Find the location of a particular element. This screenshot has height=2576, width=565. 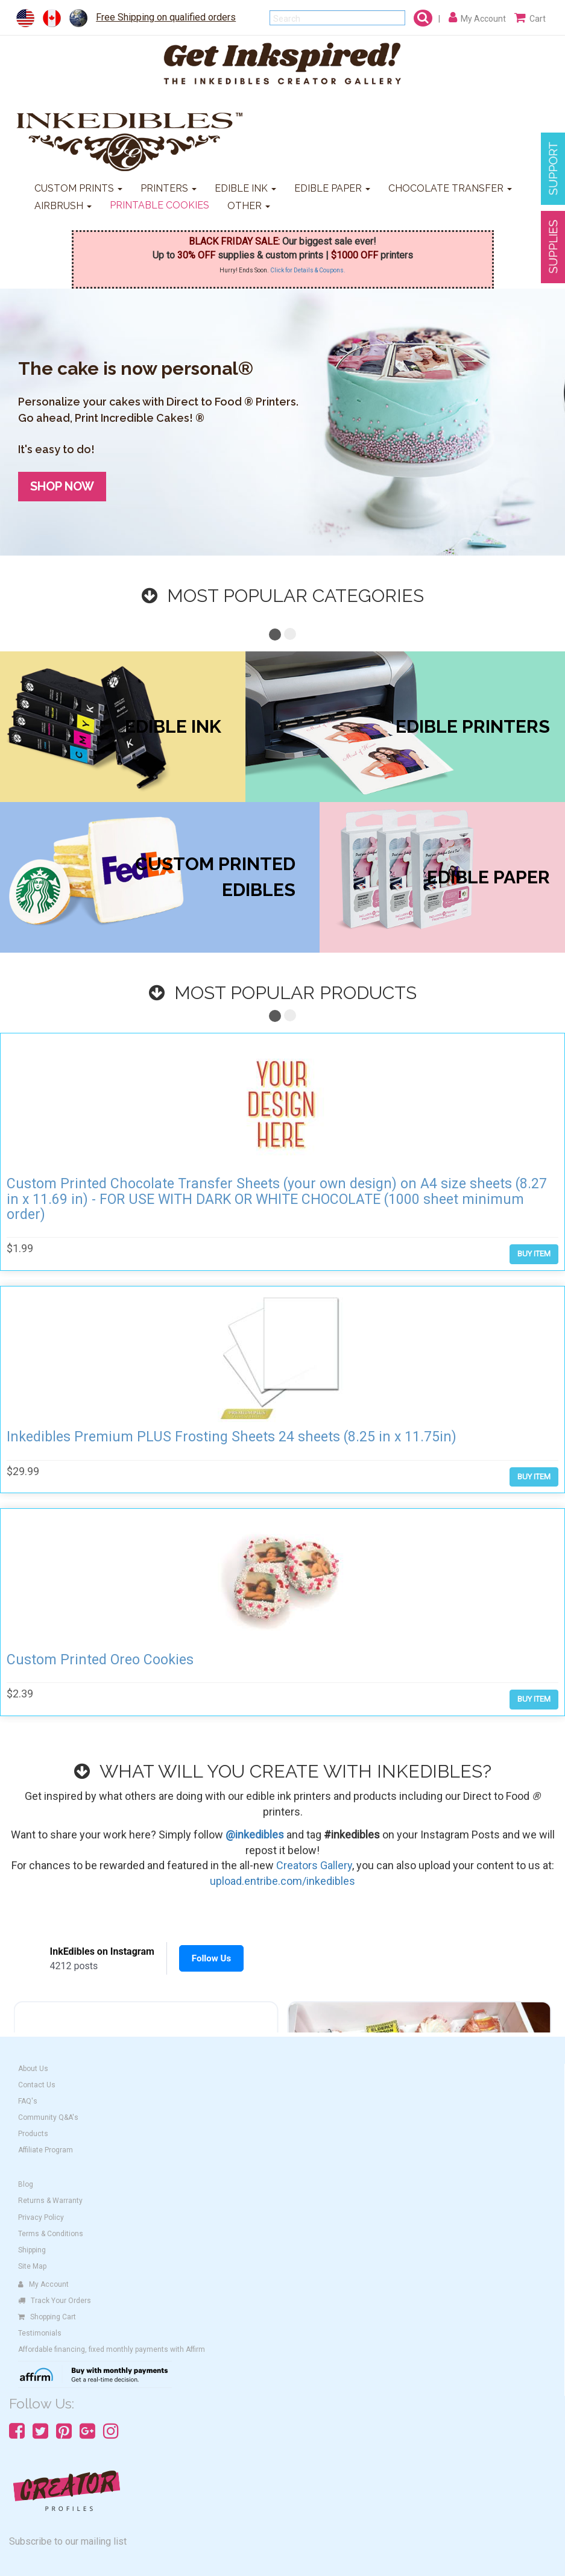

About Us is located at coordinates (33, 2068).